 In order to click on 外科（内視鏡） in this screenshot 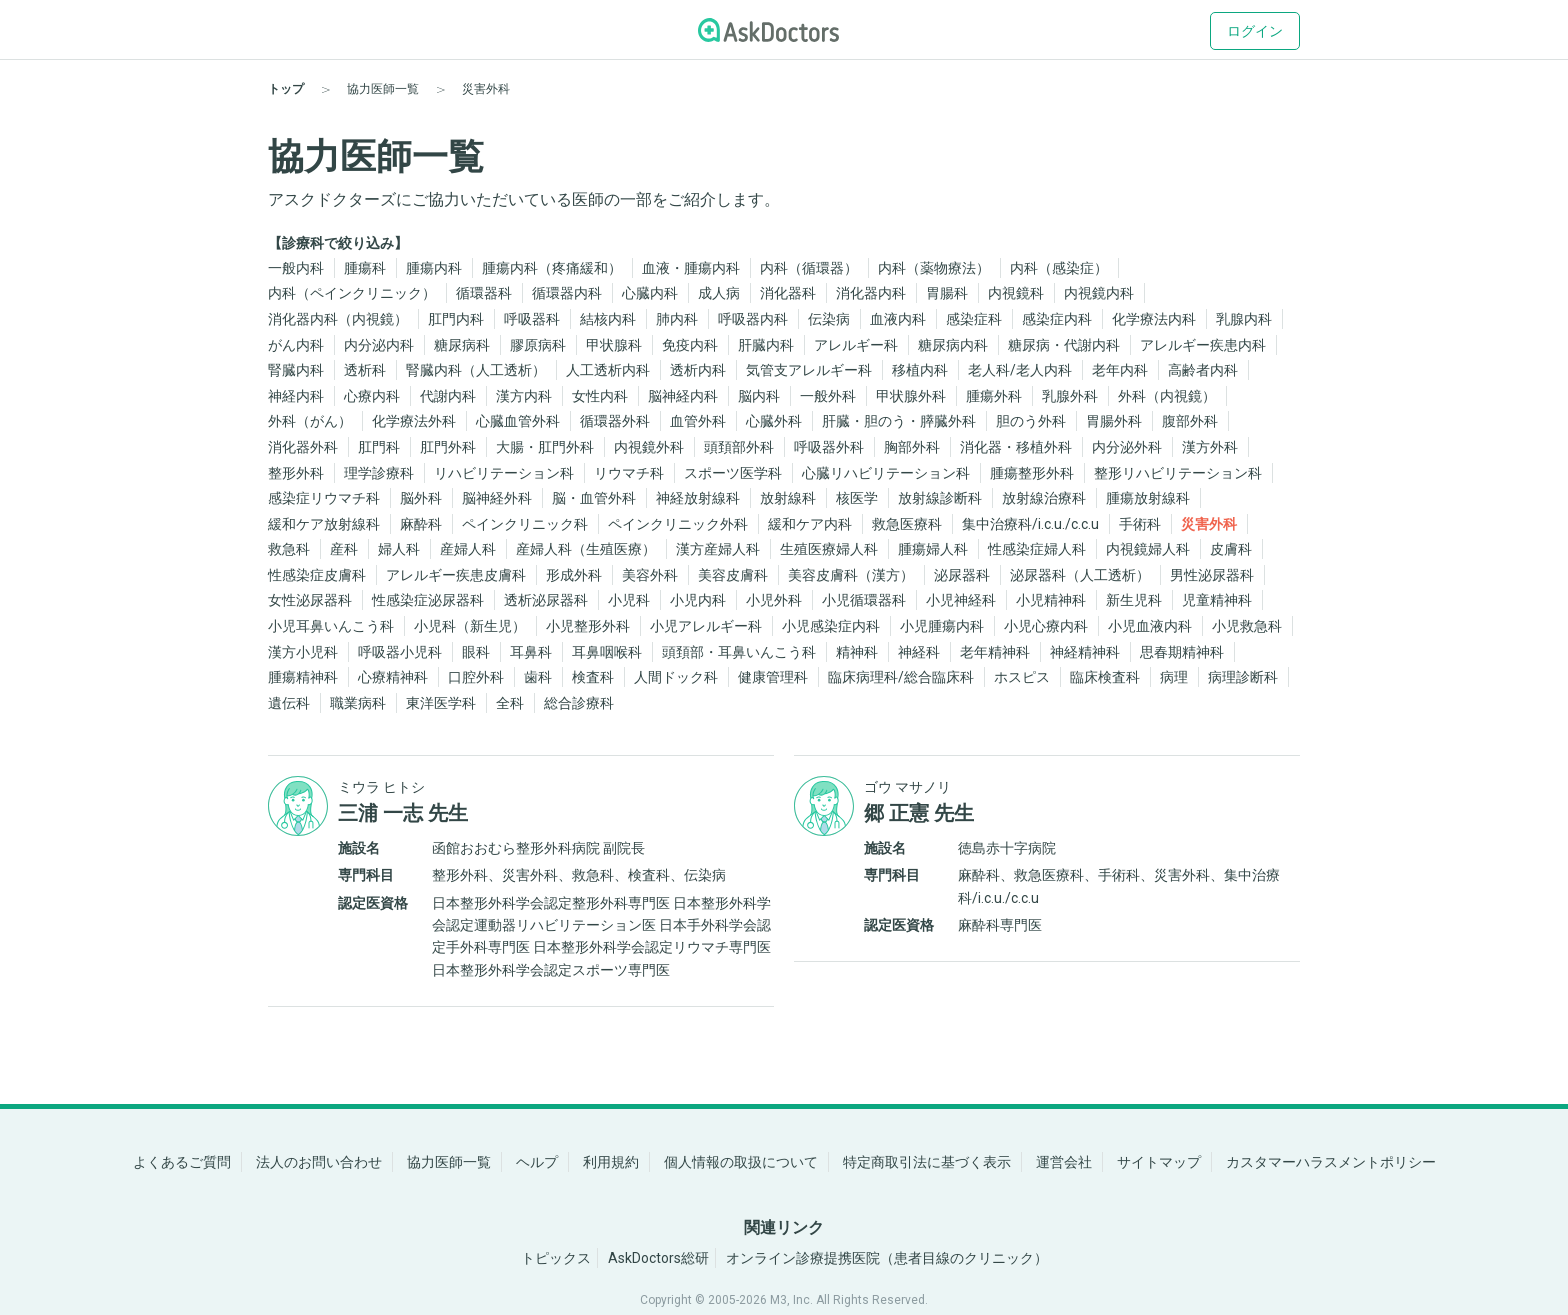, I will do `click(1167, 396)`.